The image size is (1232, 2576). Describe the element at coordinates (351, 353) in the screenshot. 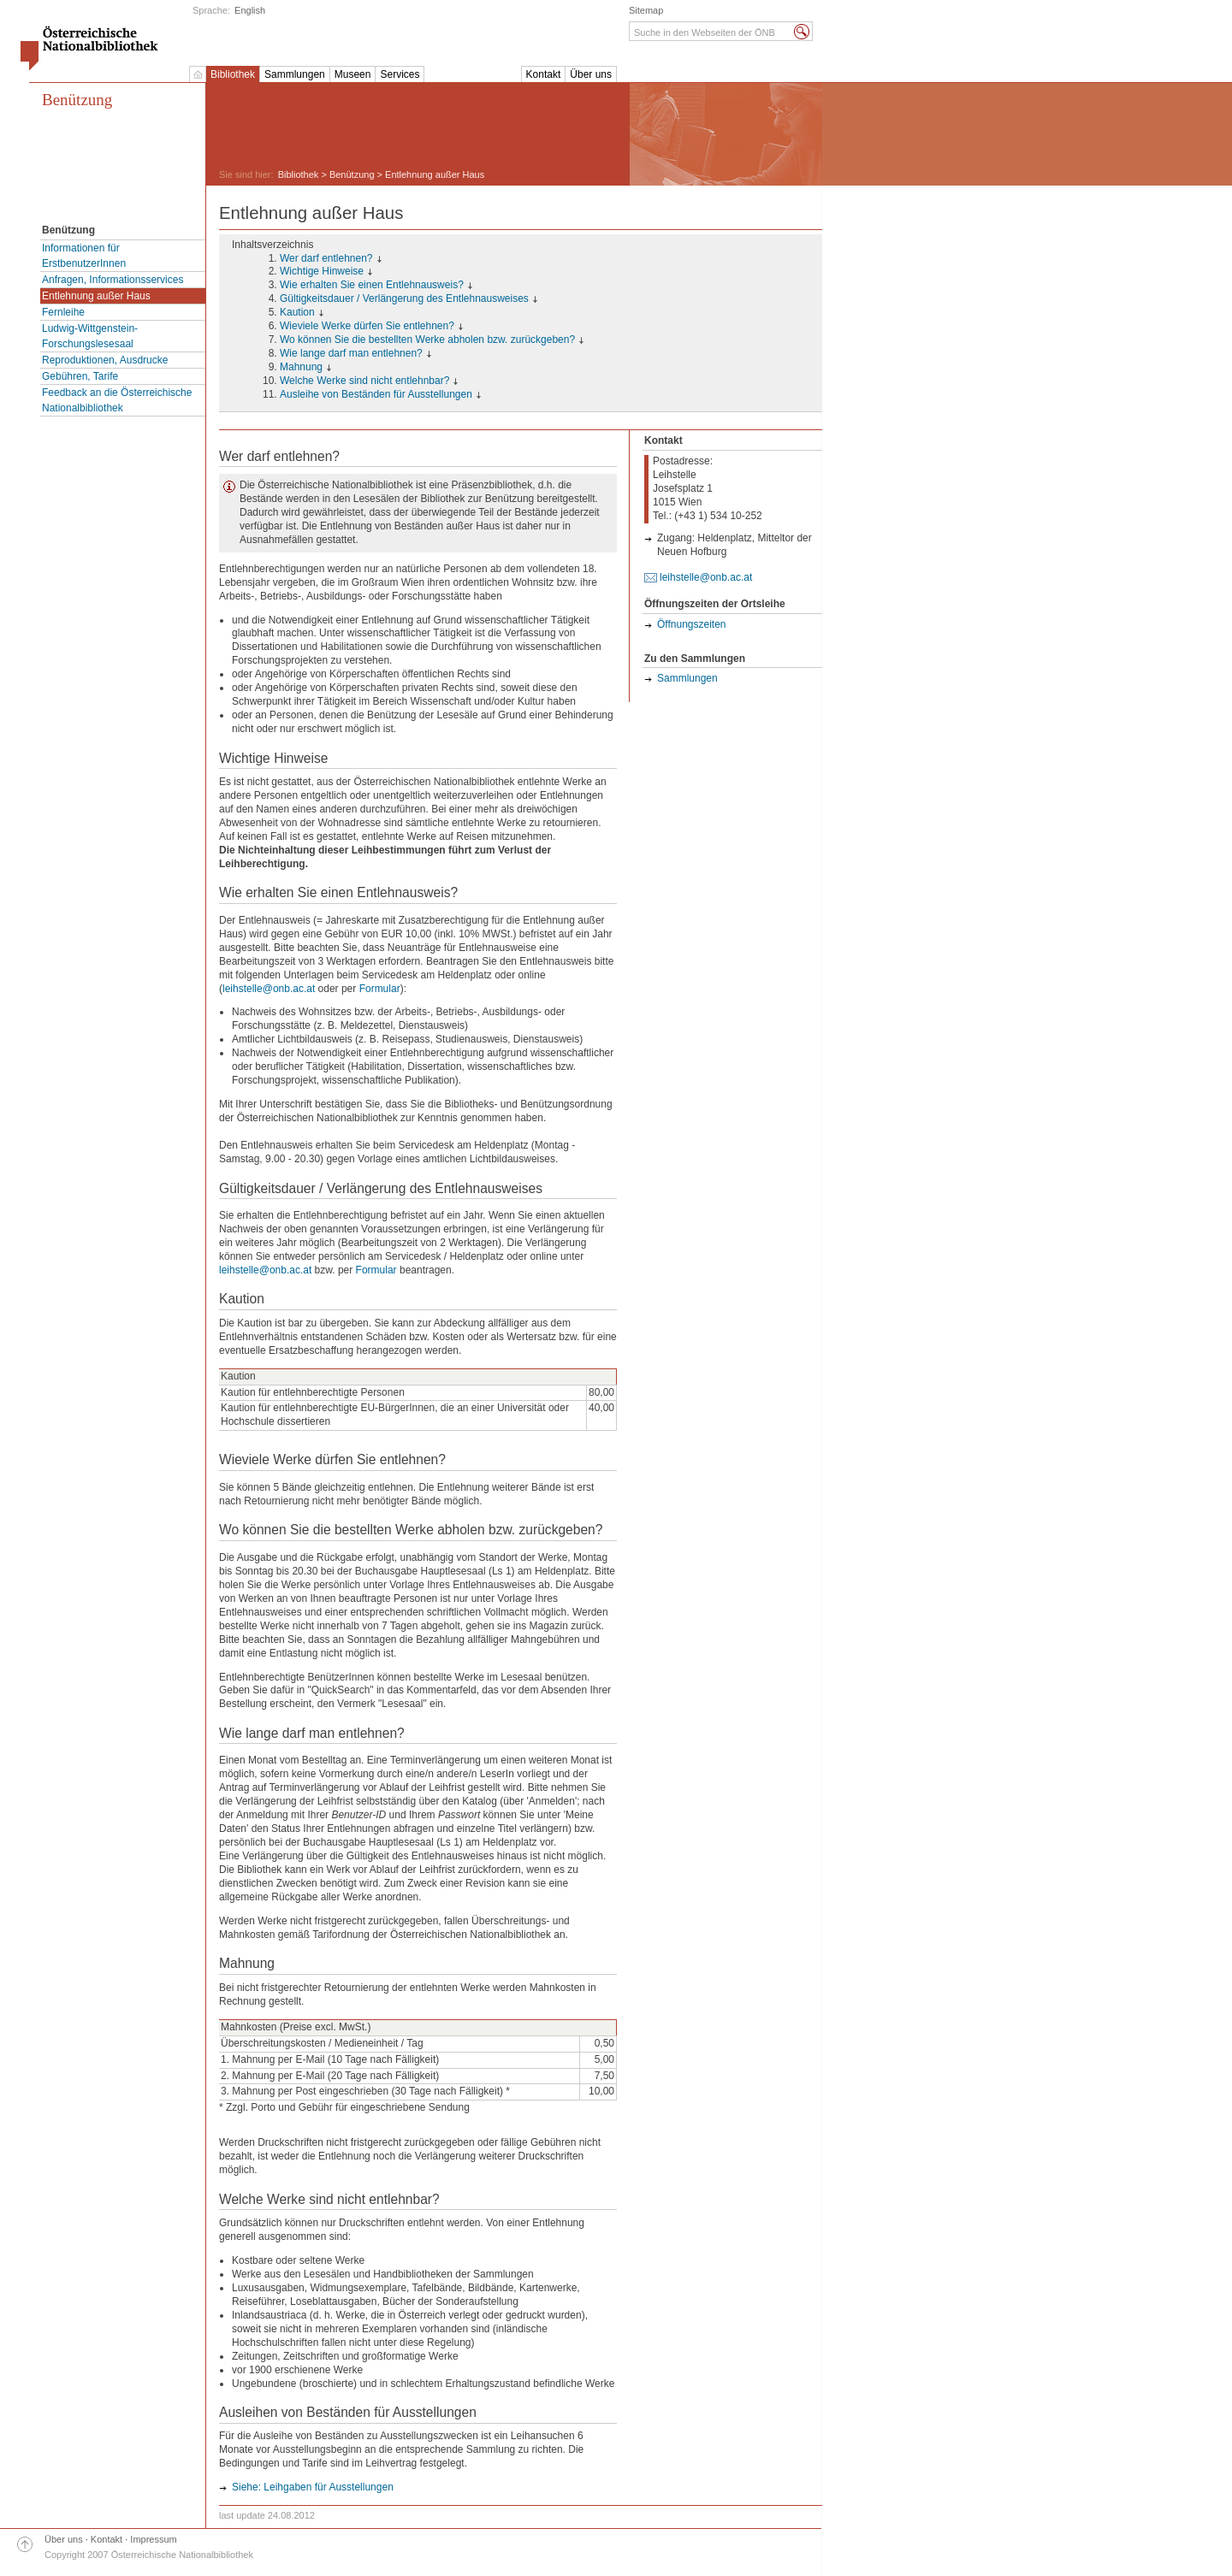

I see `Wie lange darf man entlehnen?` at that location.